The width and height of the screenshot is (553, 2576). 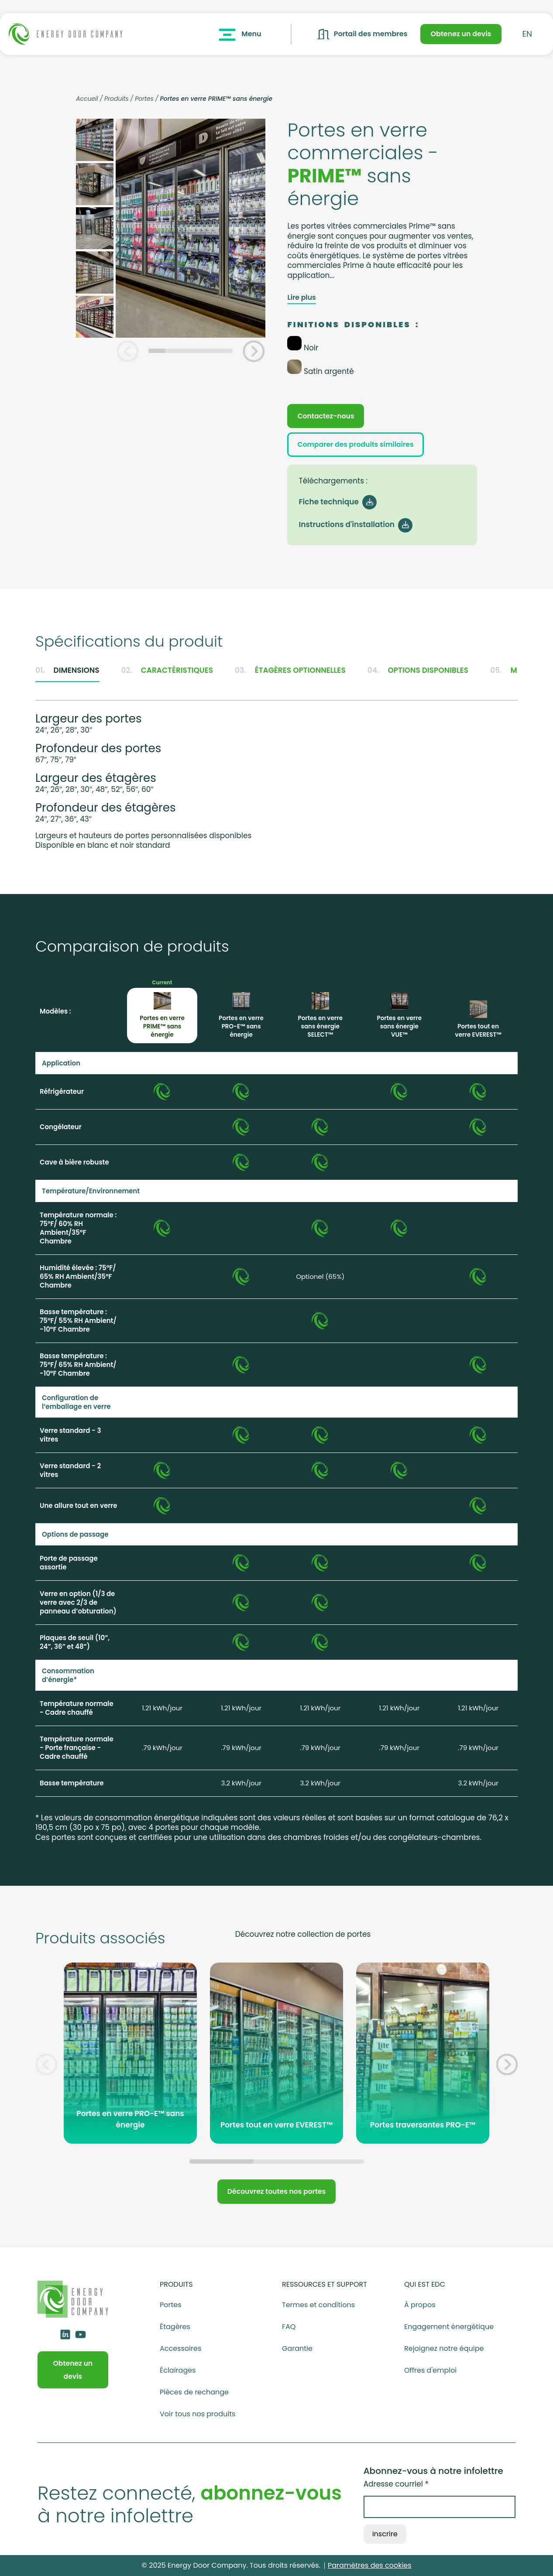 I want to click on Fiche technique, so click(x=336, y=502).